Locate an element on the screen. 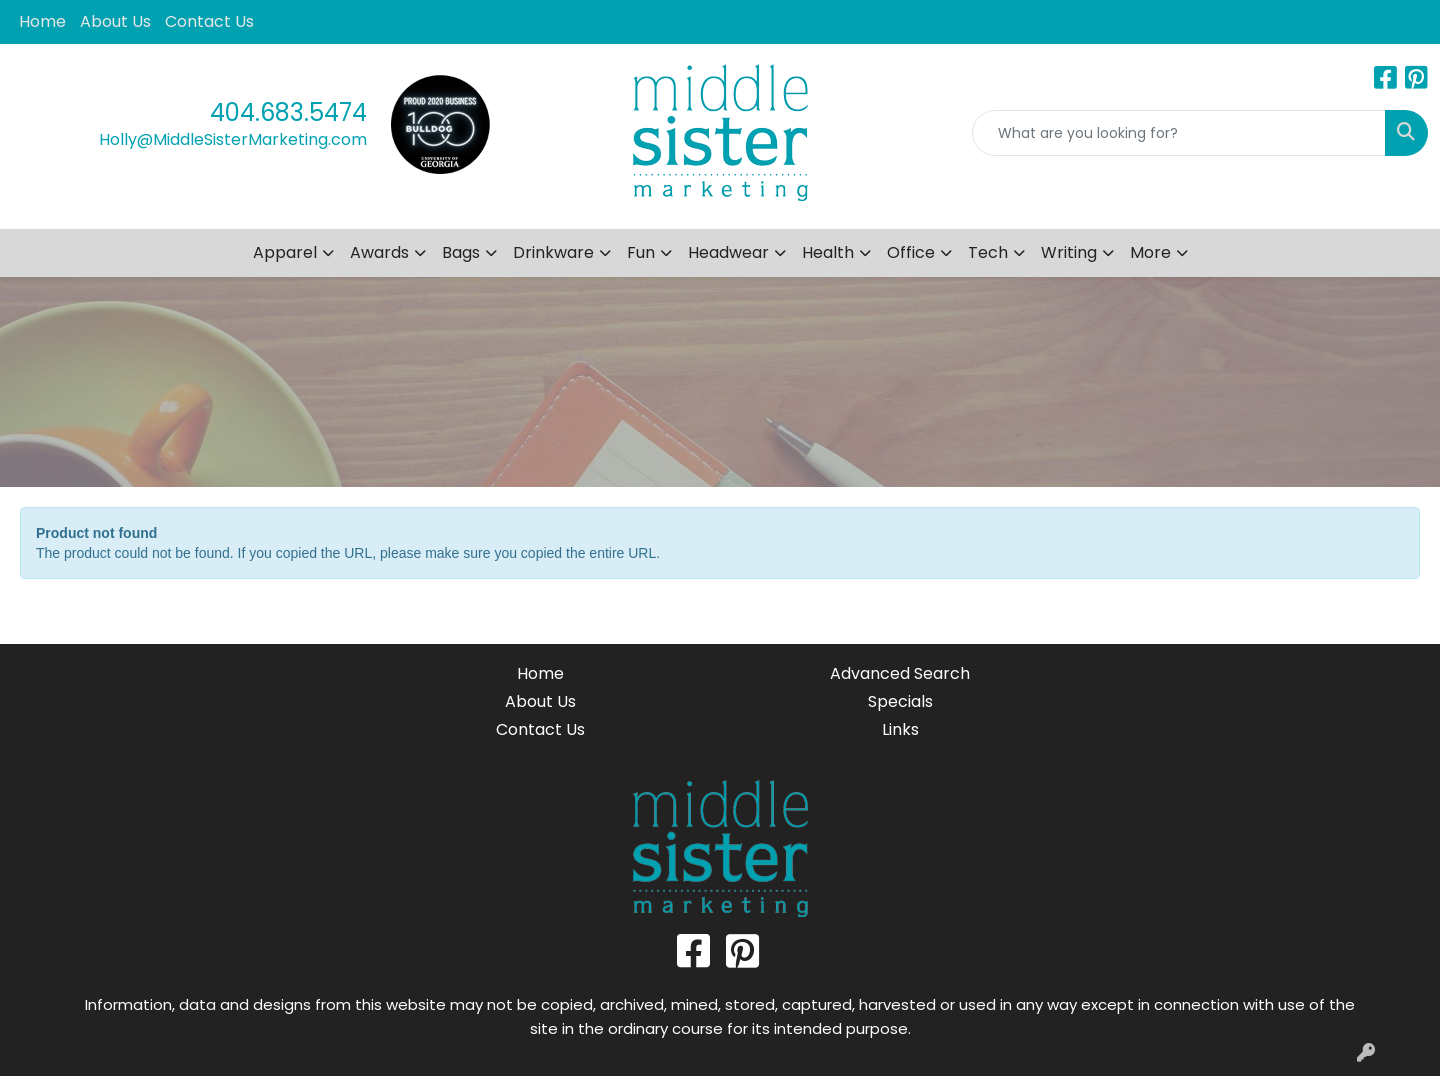  More [button] is located at coordinates (1150, 252).